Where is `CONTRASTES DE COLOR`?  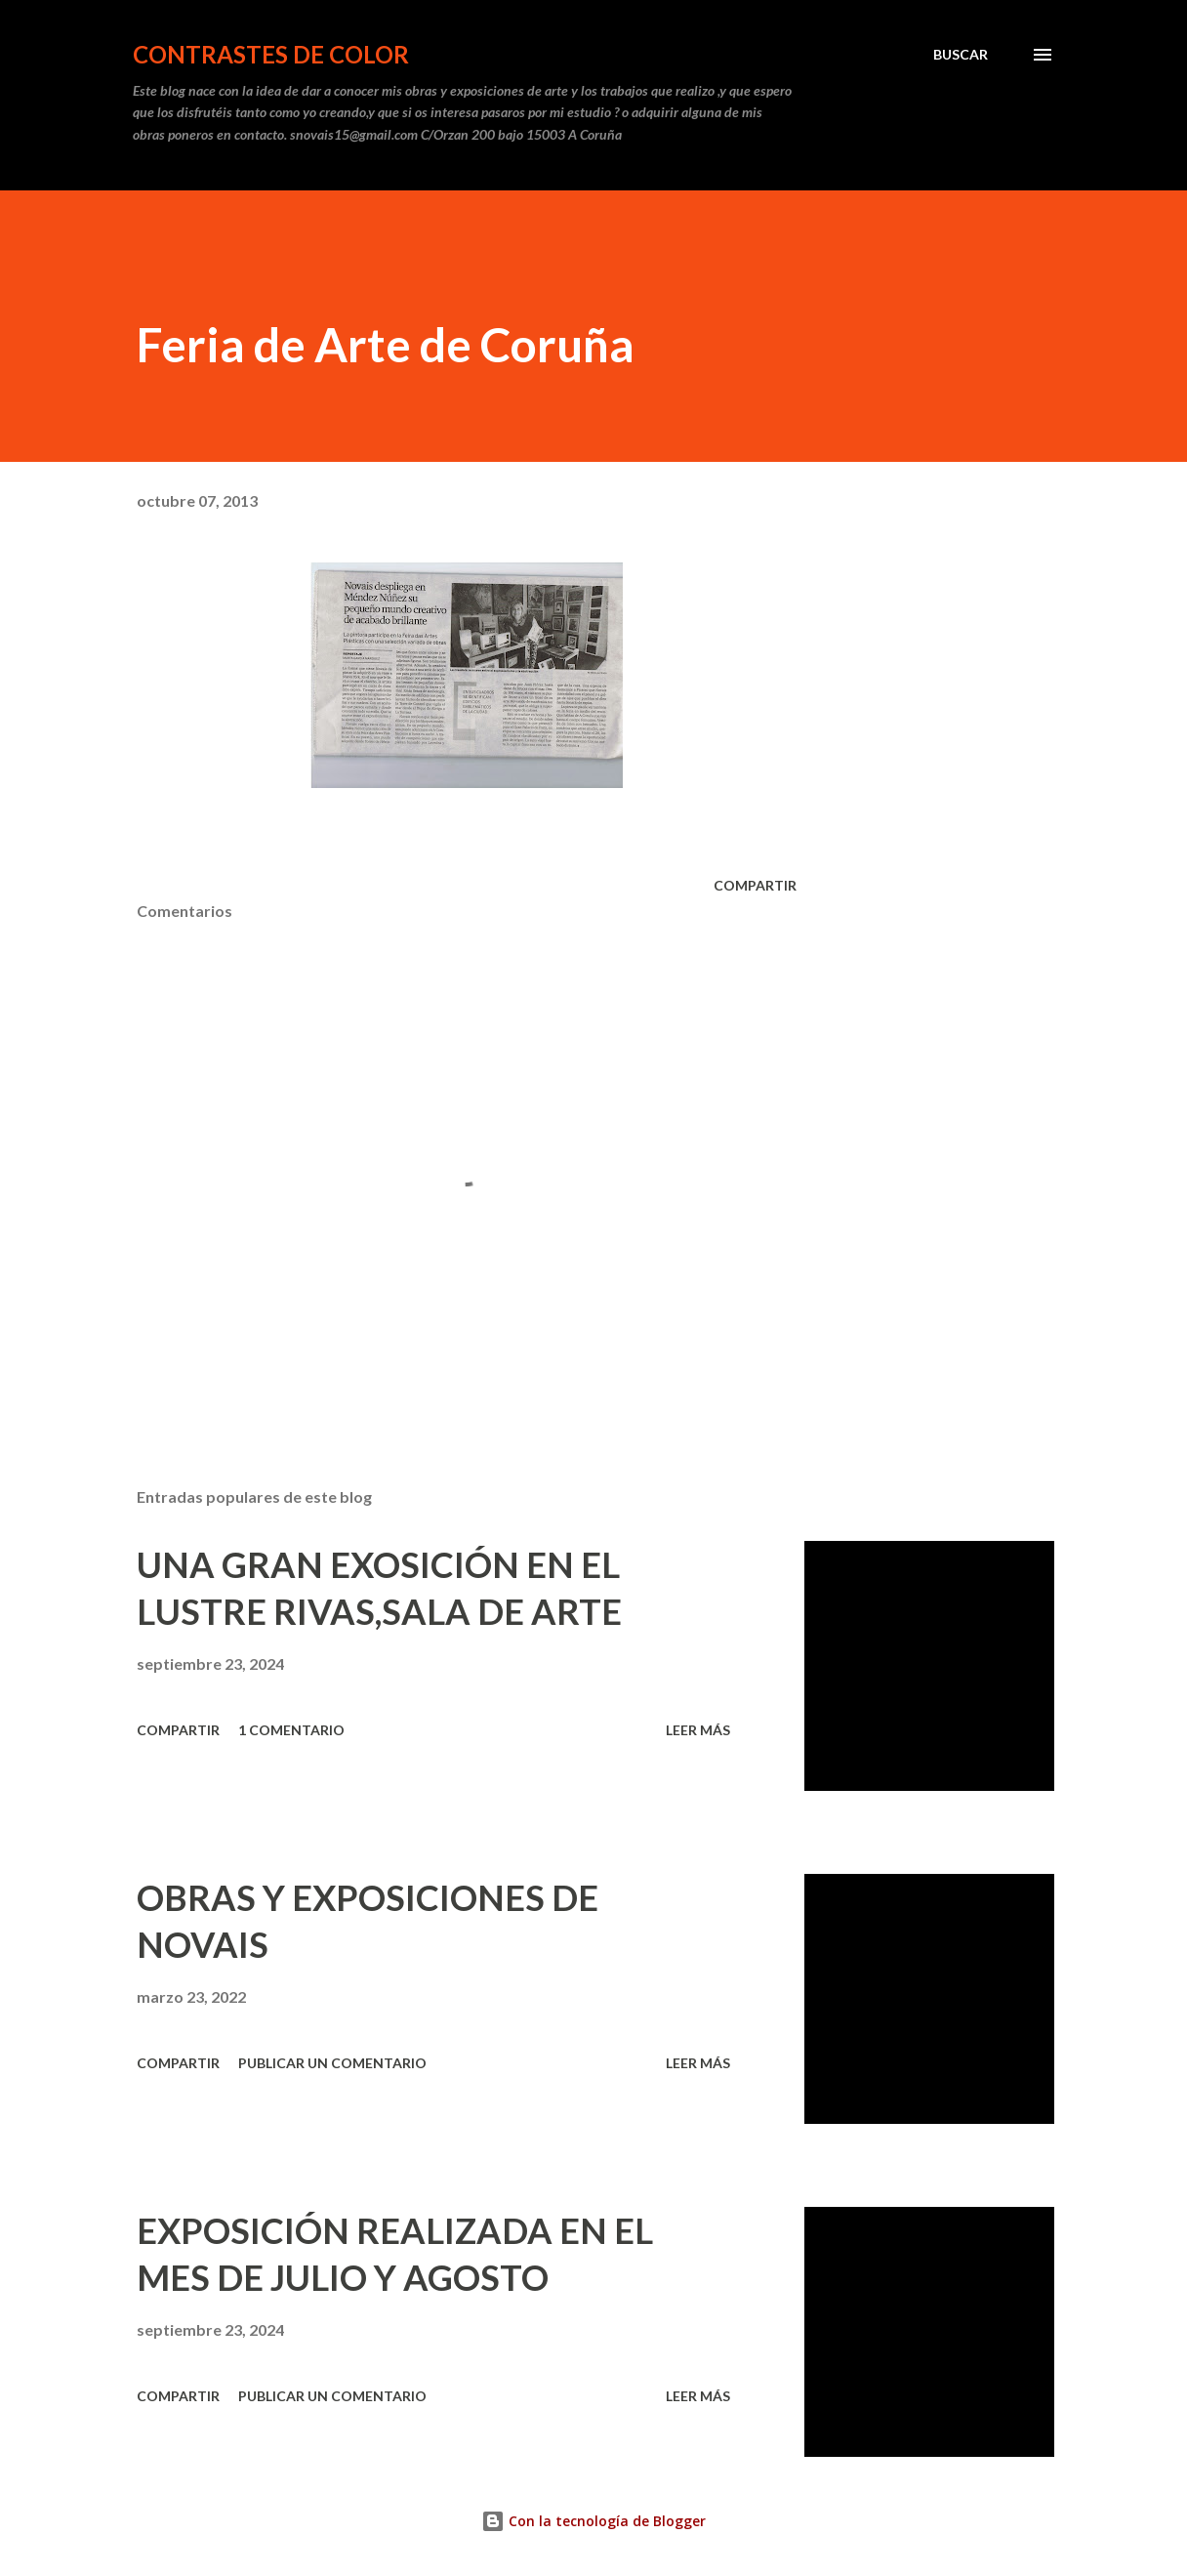
CONTRASTES DE COLOR is located at coordinates (271, 54).